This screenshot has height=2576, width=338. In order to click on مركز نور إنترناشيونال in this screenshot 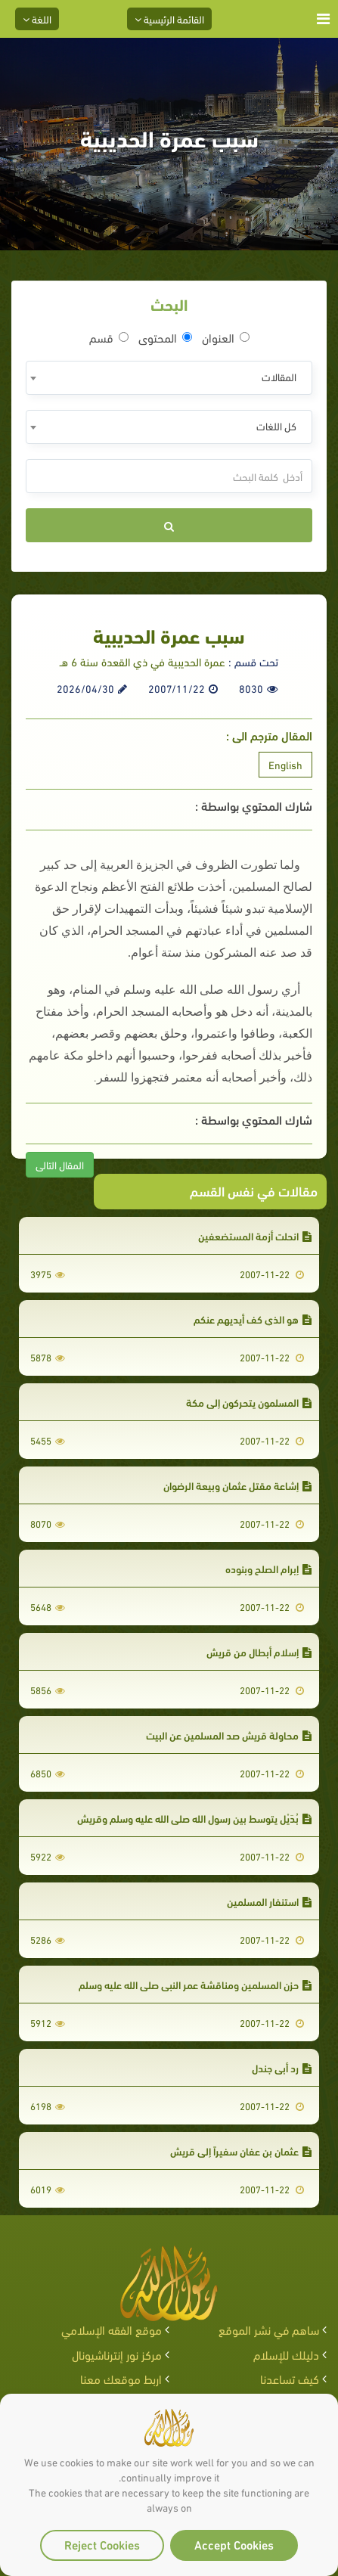, I will do `click(117, 2354)`.